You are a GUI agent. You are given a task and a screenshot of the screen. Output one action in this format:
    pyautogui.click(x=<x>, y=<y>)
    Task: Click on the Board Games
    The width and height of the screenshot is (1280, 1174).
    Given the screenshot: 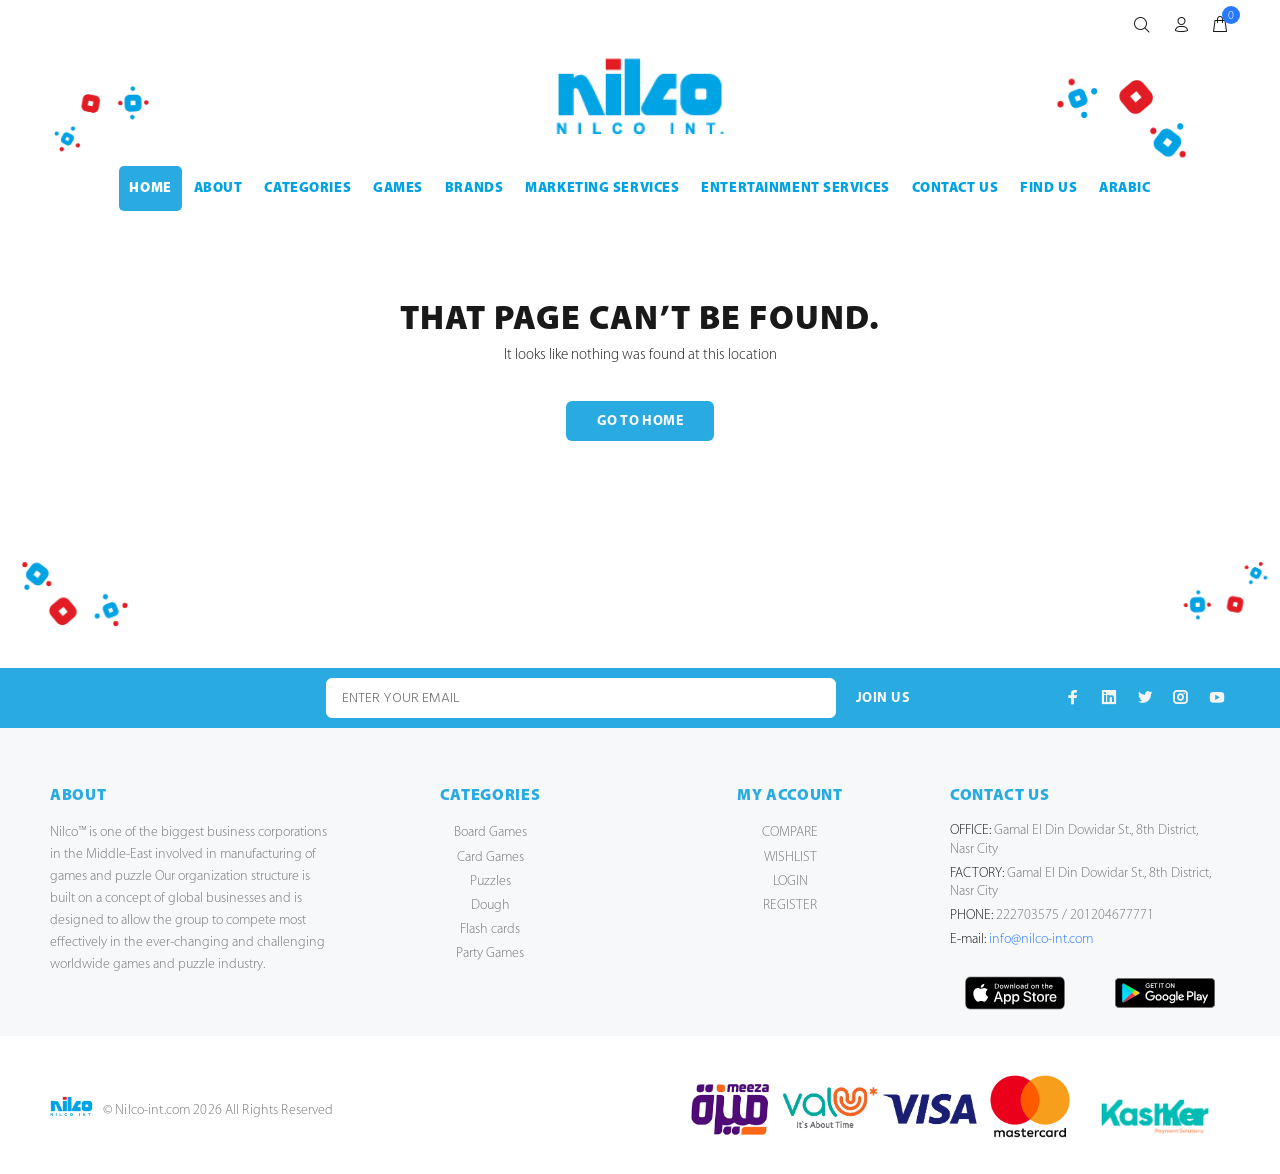 What is the action you would take?
    pyautogui.click(x=490, y=832)
    